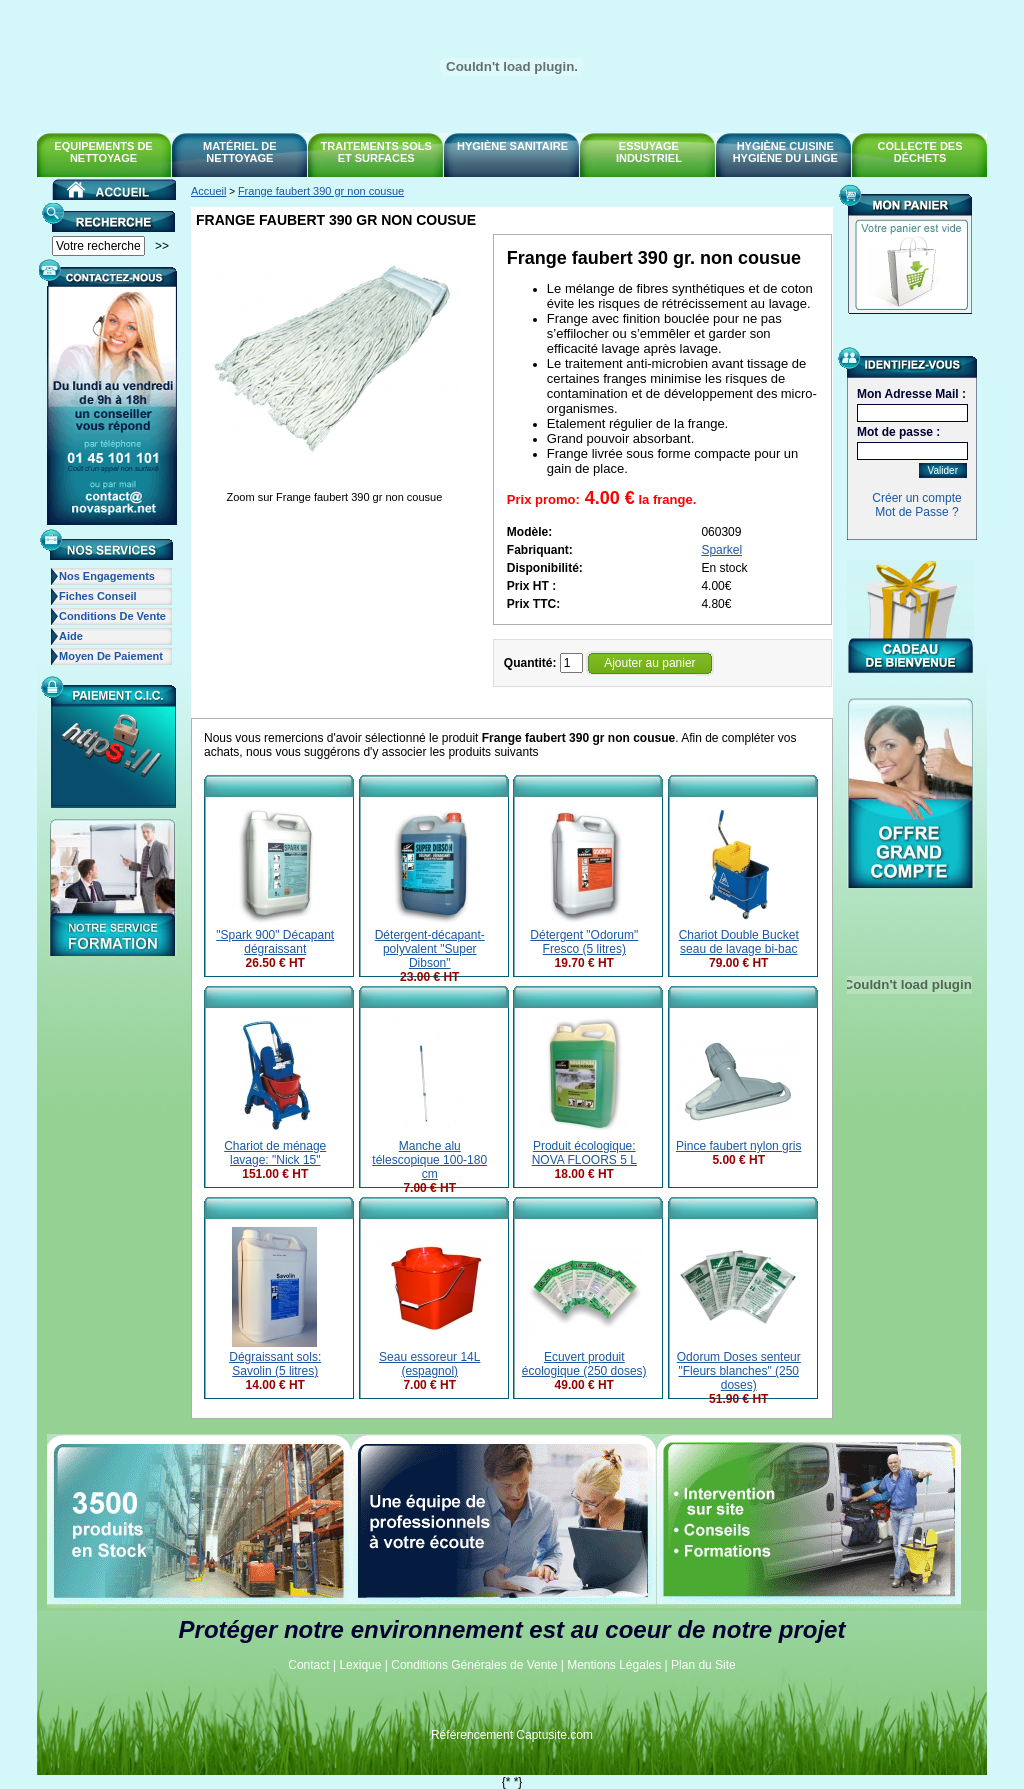  I want to click on >>, so click(162, 246).